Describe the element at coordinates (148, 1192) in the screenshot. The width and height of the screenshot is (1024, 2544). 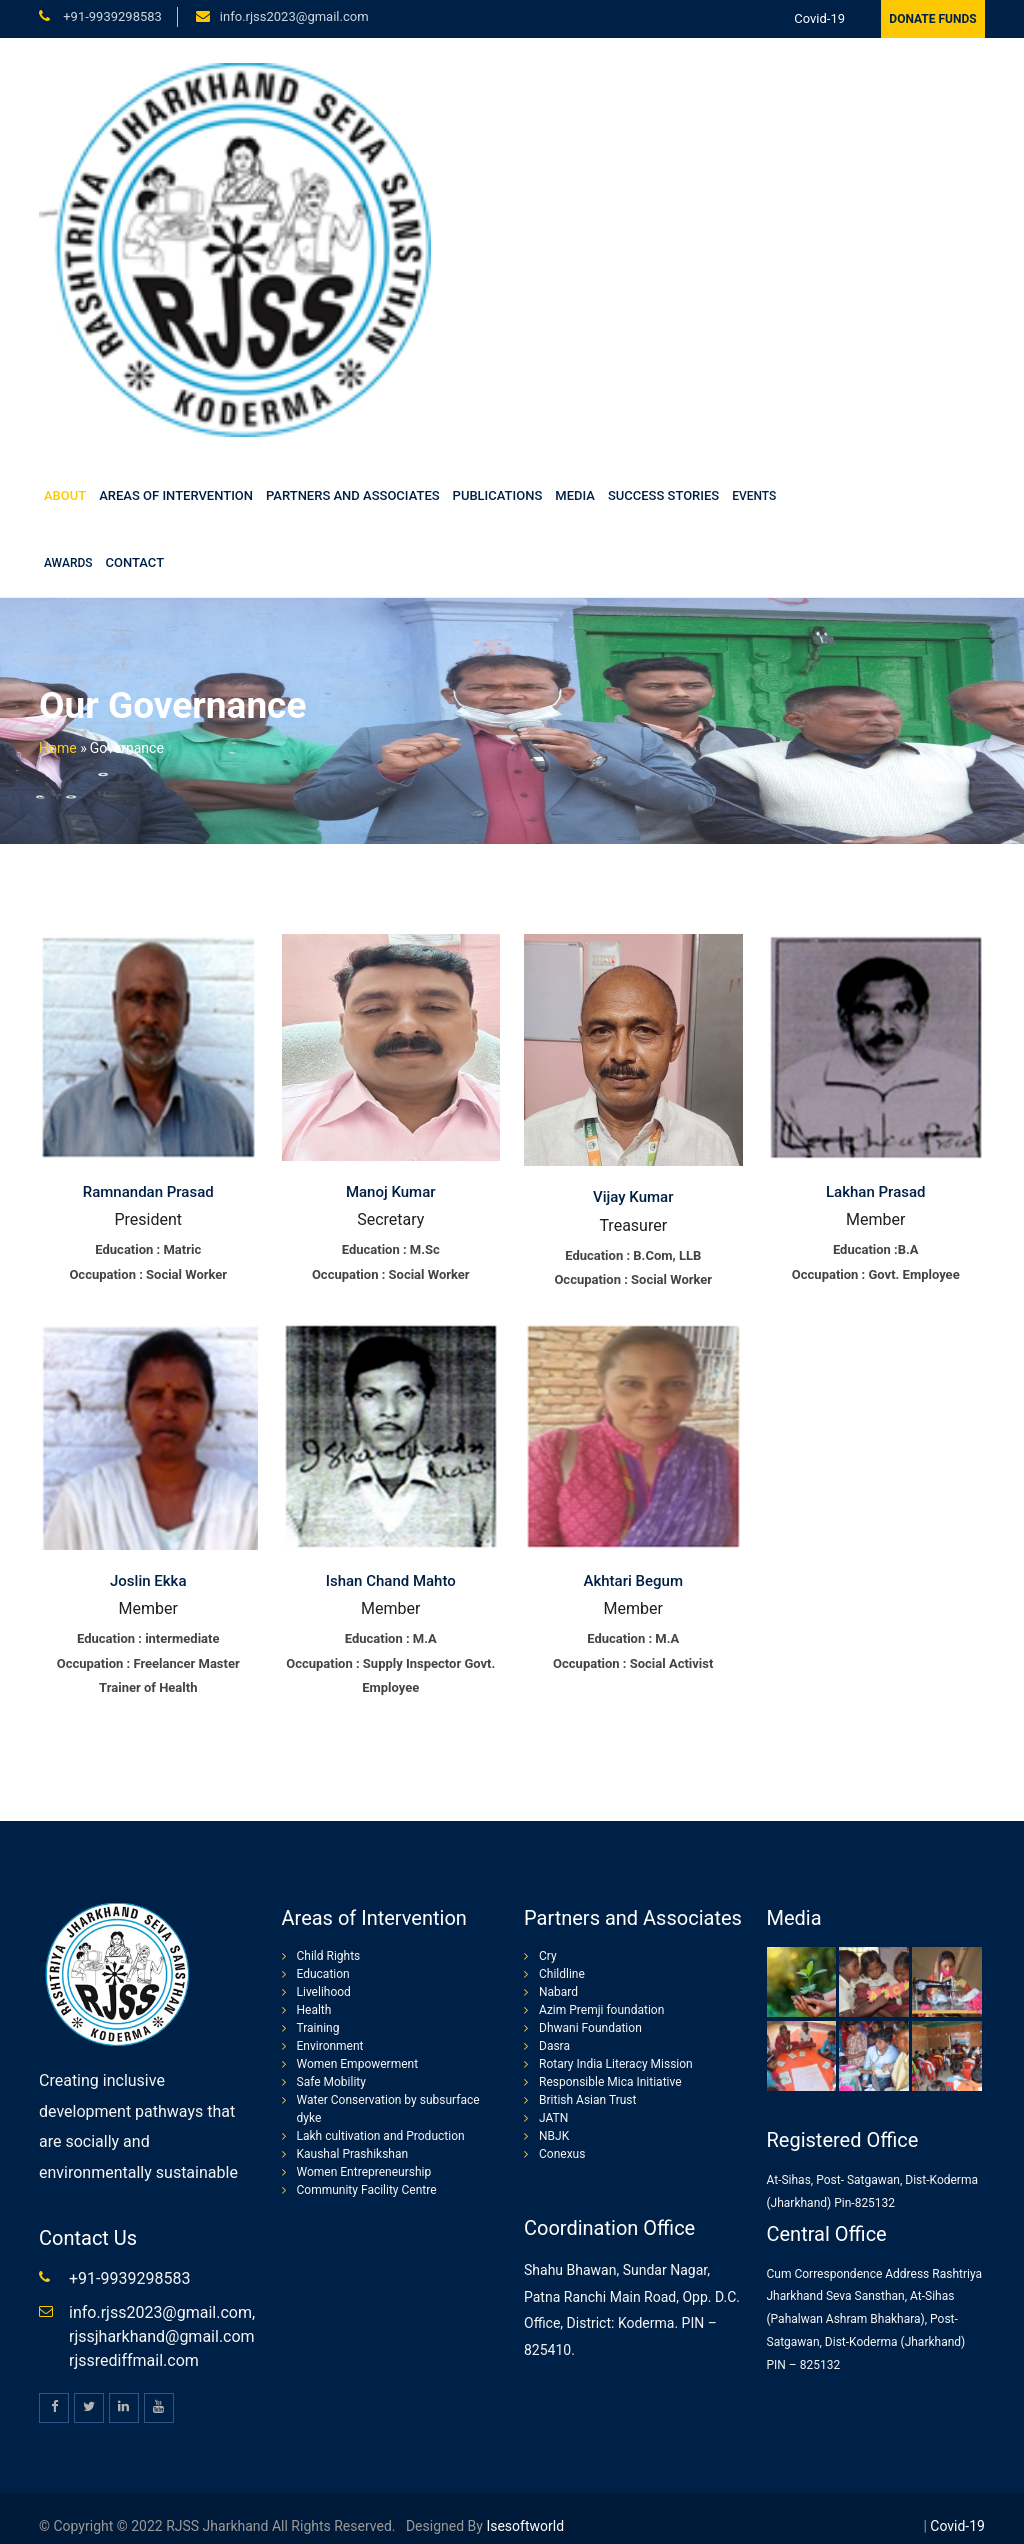
I see `Ramnandan Prasad` at that location.